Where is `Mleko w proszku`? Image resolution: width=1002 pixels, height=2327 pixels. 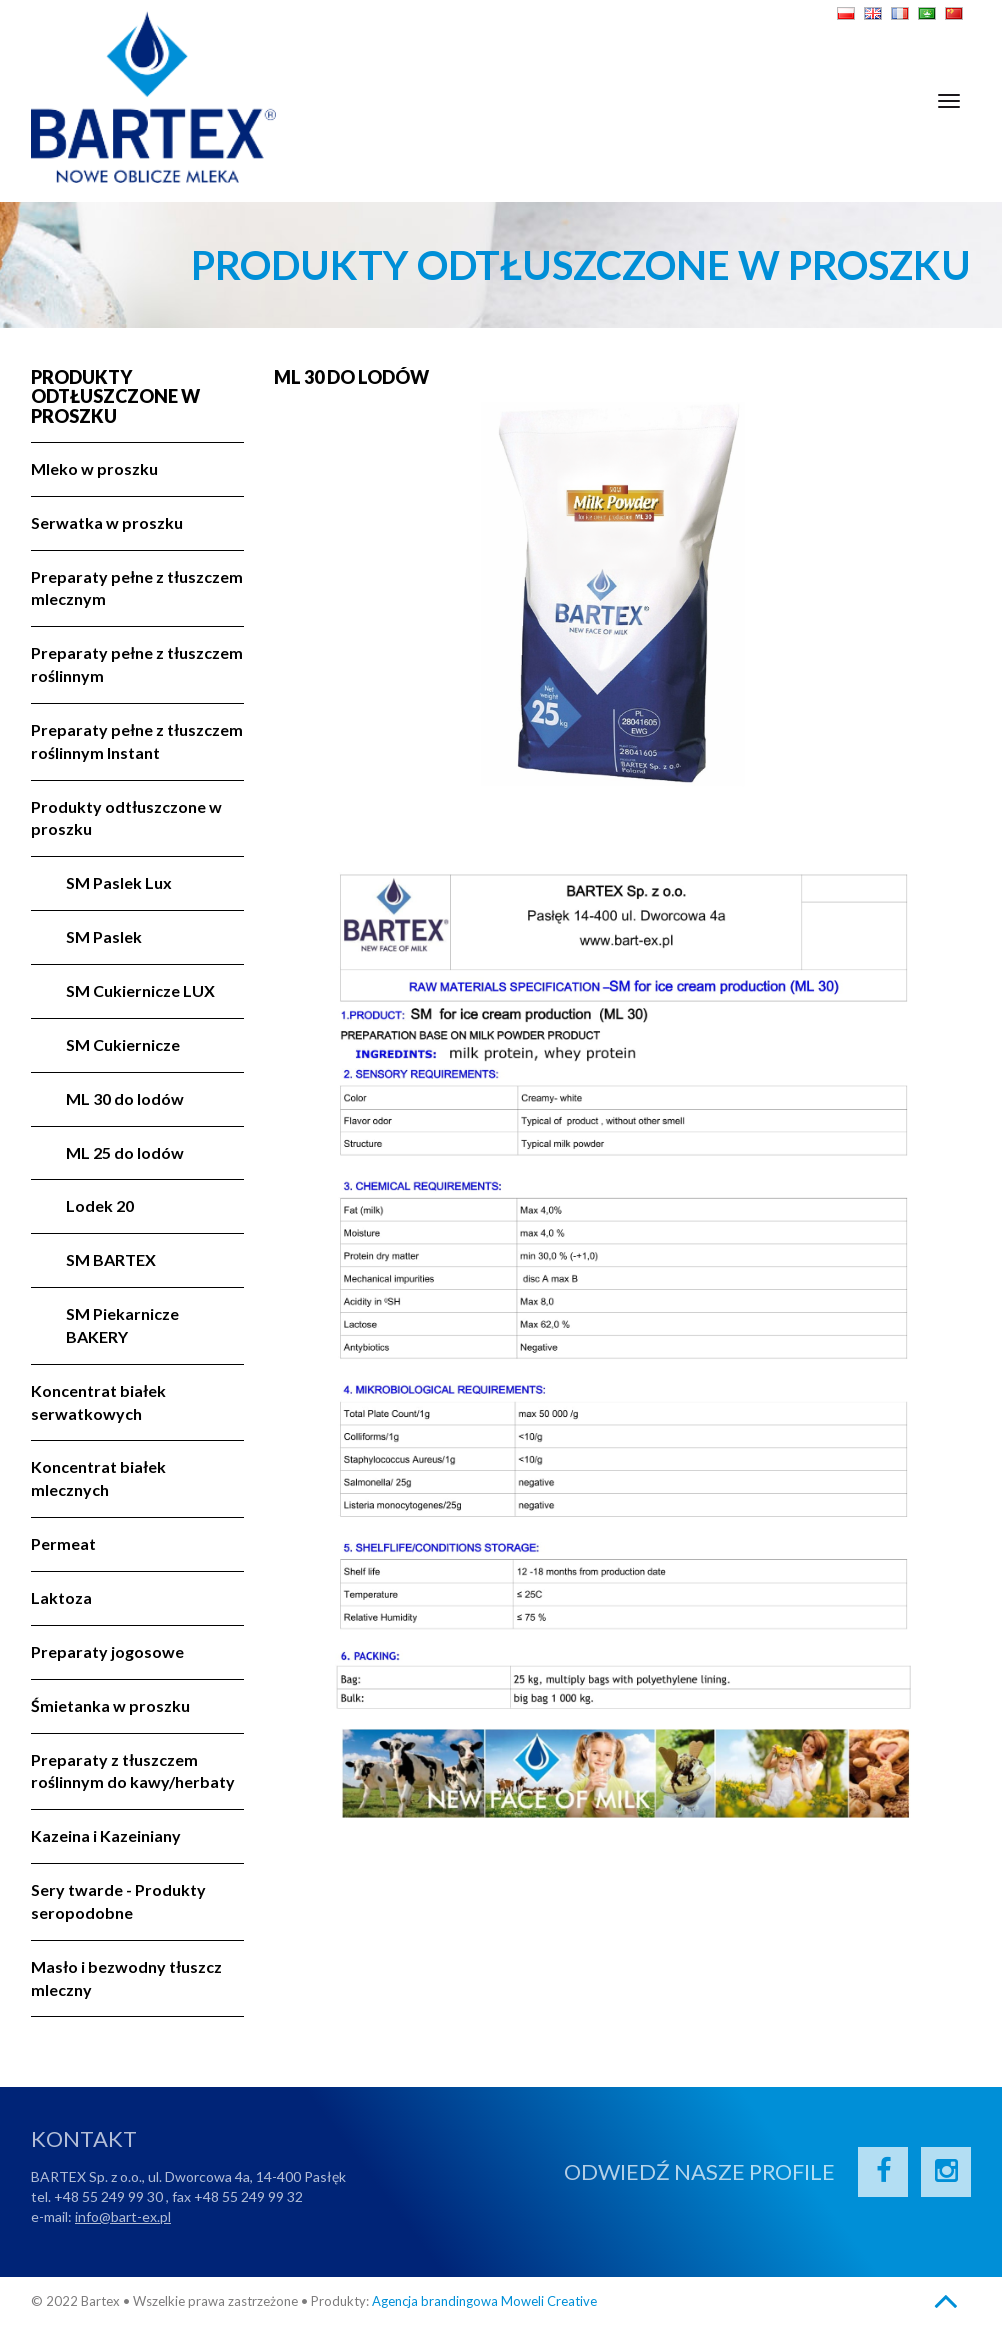 Mleko w proszku is located at coordinates (94, 468).